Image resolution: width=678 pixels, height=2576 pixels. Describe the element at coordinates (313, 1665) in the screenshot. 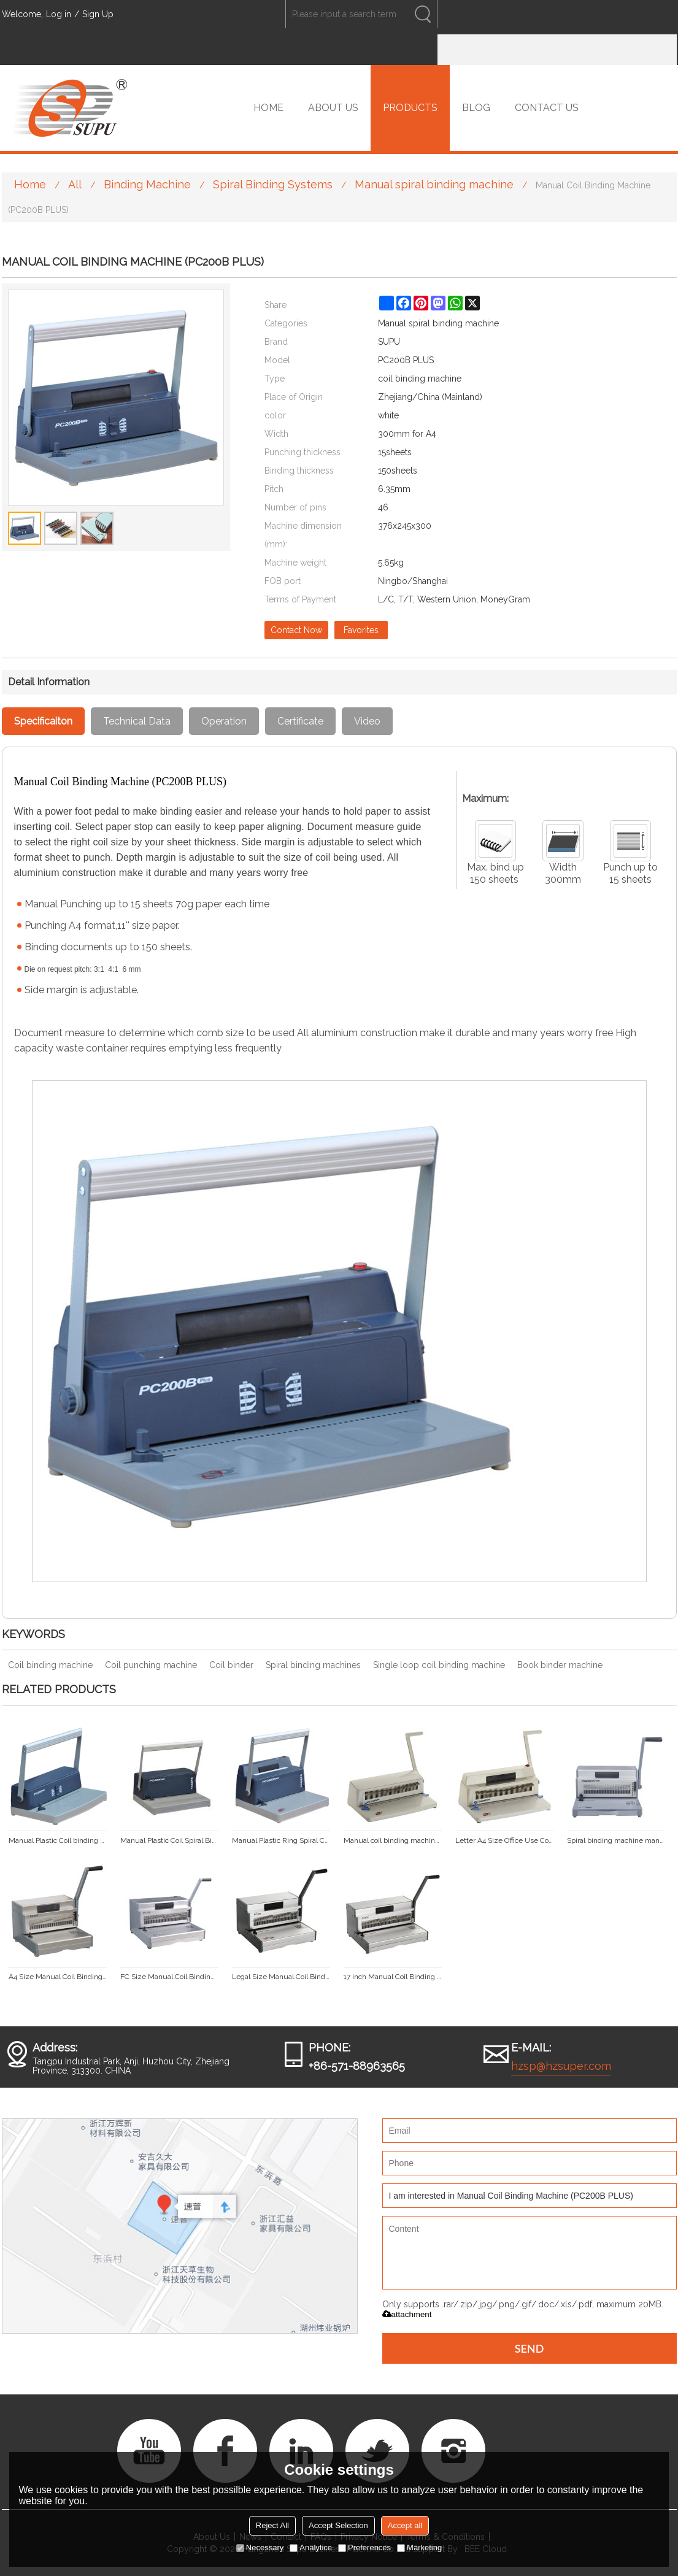

I see `Spiral binding machines` at that location.